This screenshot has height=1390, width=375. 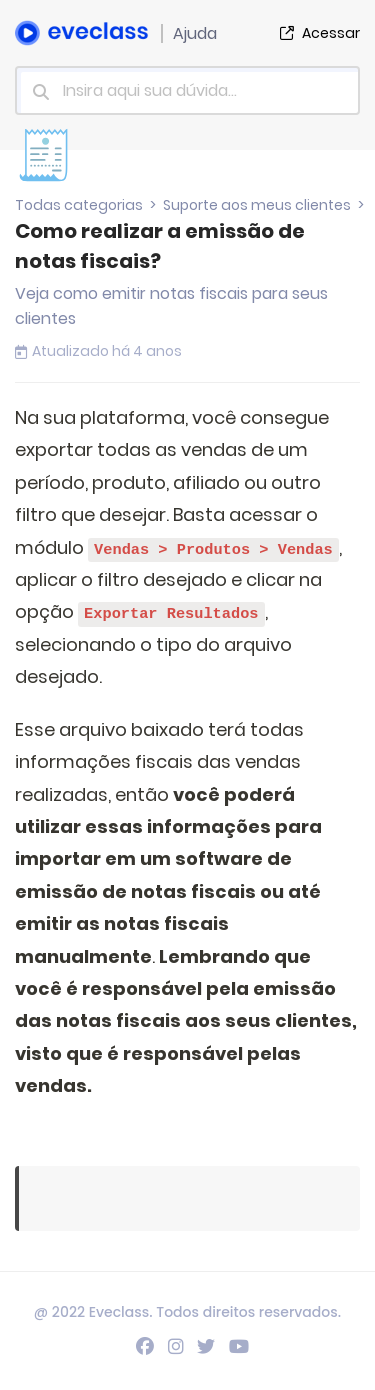 What do you see at coordinates (257, 205) in the screenshot?
I see `Suporte aos meus clientes` at bounding box center [257, 205].